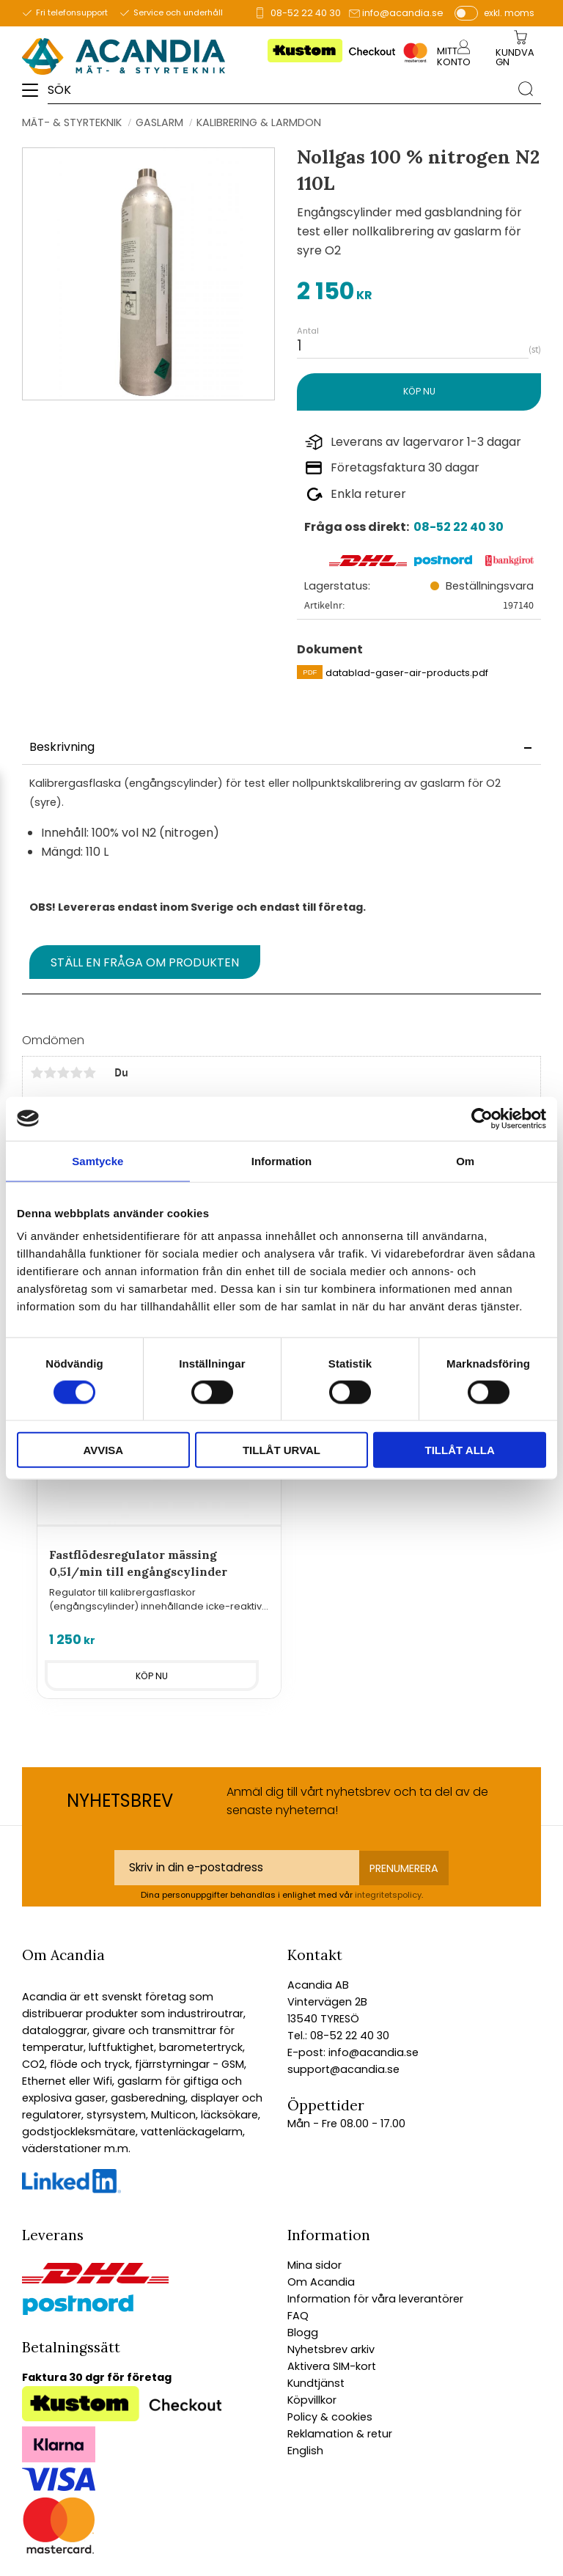 This screenshot has width=563, height=2576. Describe the element at coordinates (89, 1072) in the screenshot. I see `5 stjärnor` at that location.